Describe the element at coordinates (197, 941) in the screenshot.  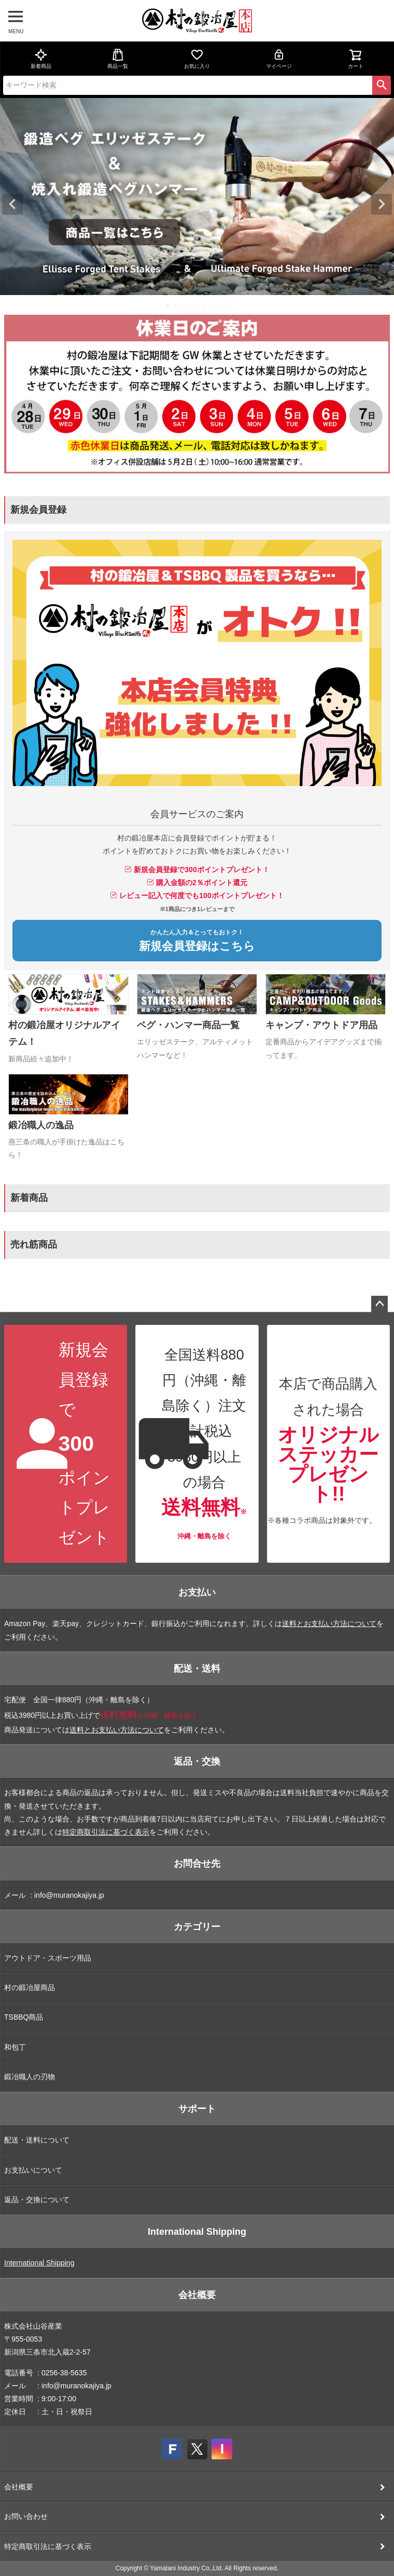
I see `新規会員登録はこちら` at that location.